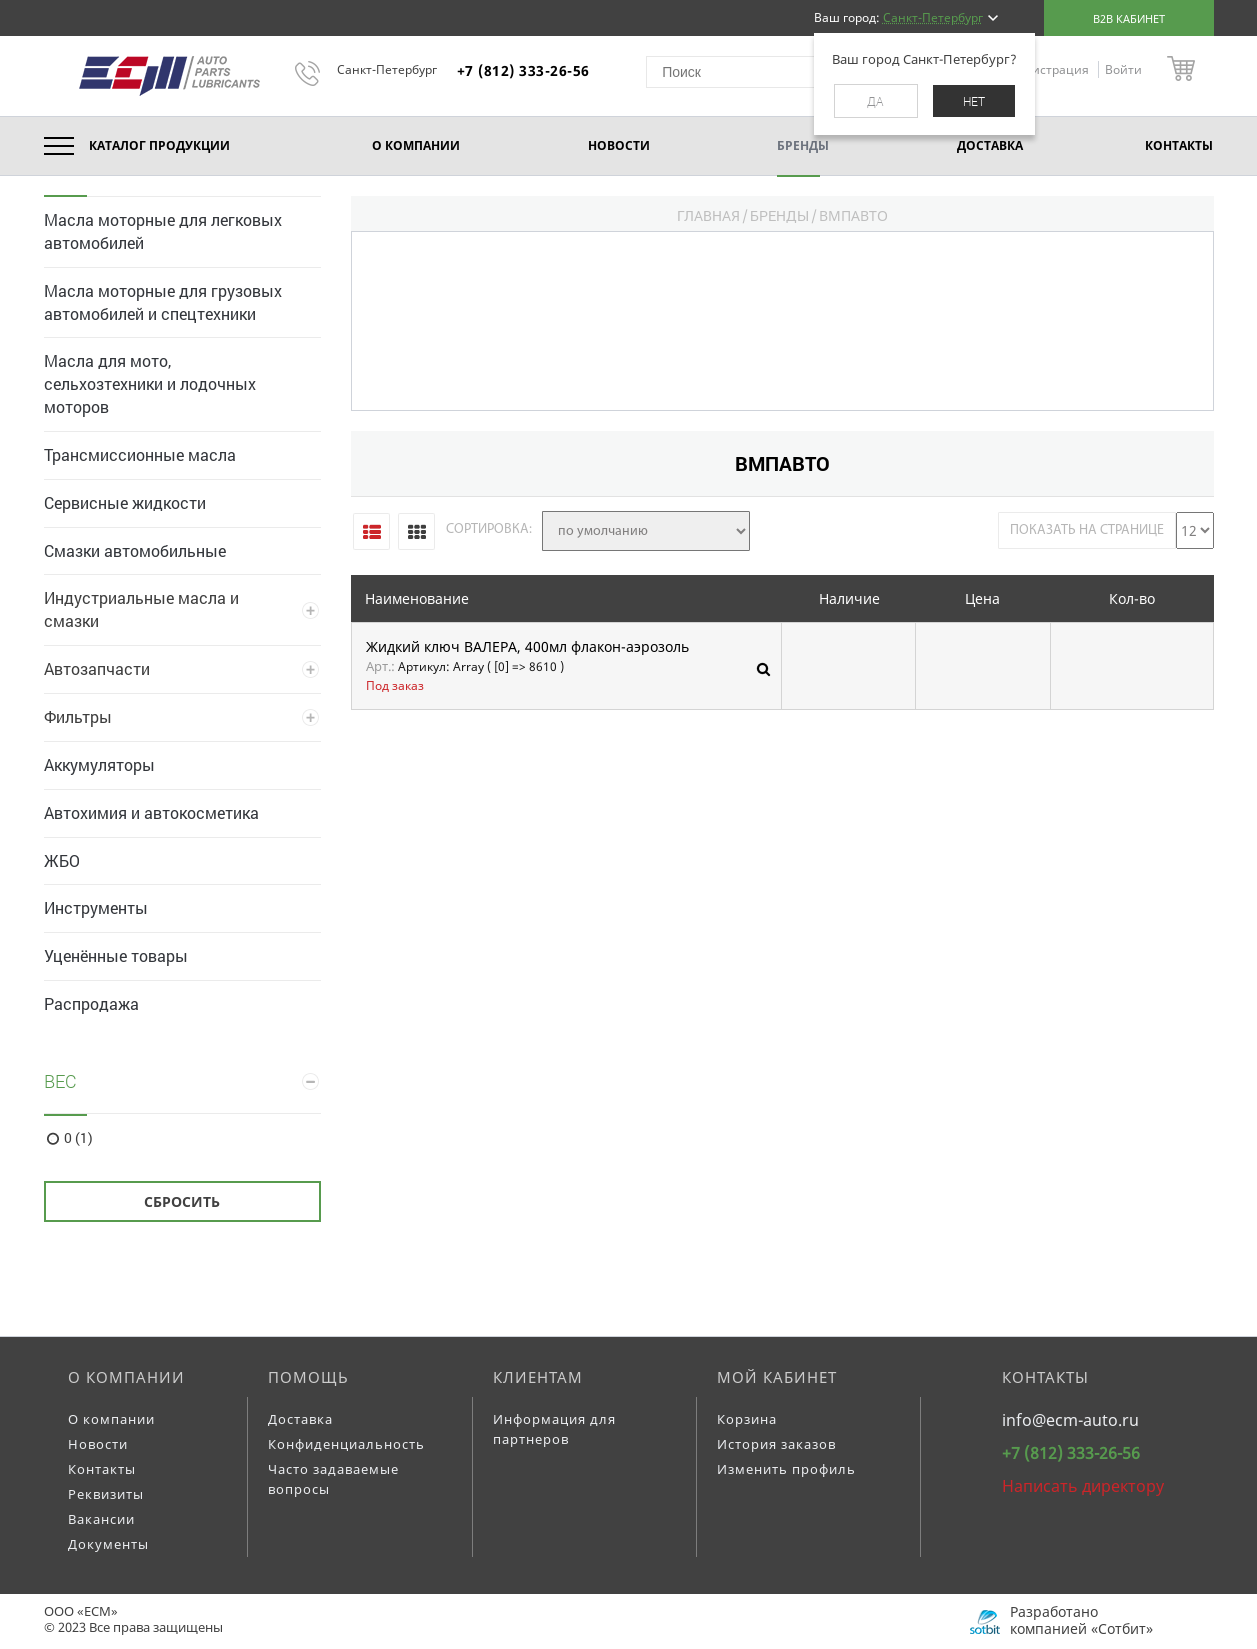 The image size is (1257, 1649). Describe the element at coordinates (106, 1494) in the screenshot. I see `Реквизиты` at that location.